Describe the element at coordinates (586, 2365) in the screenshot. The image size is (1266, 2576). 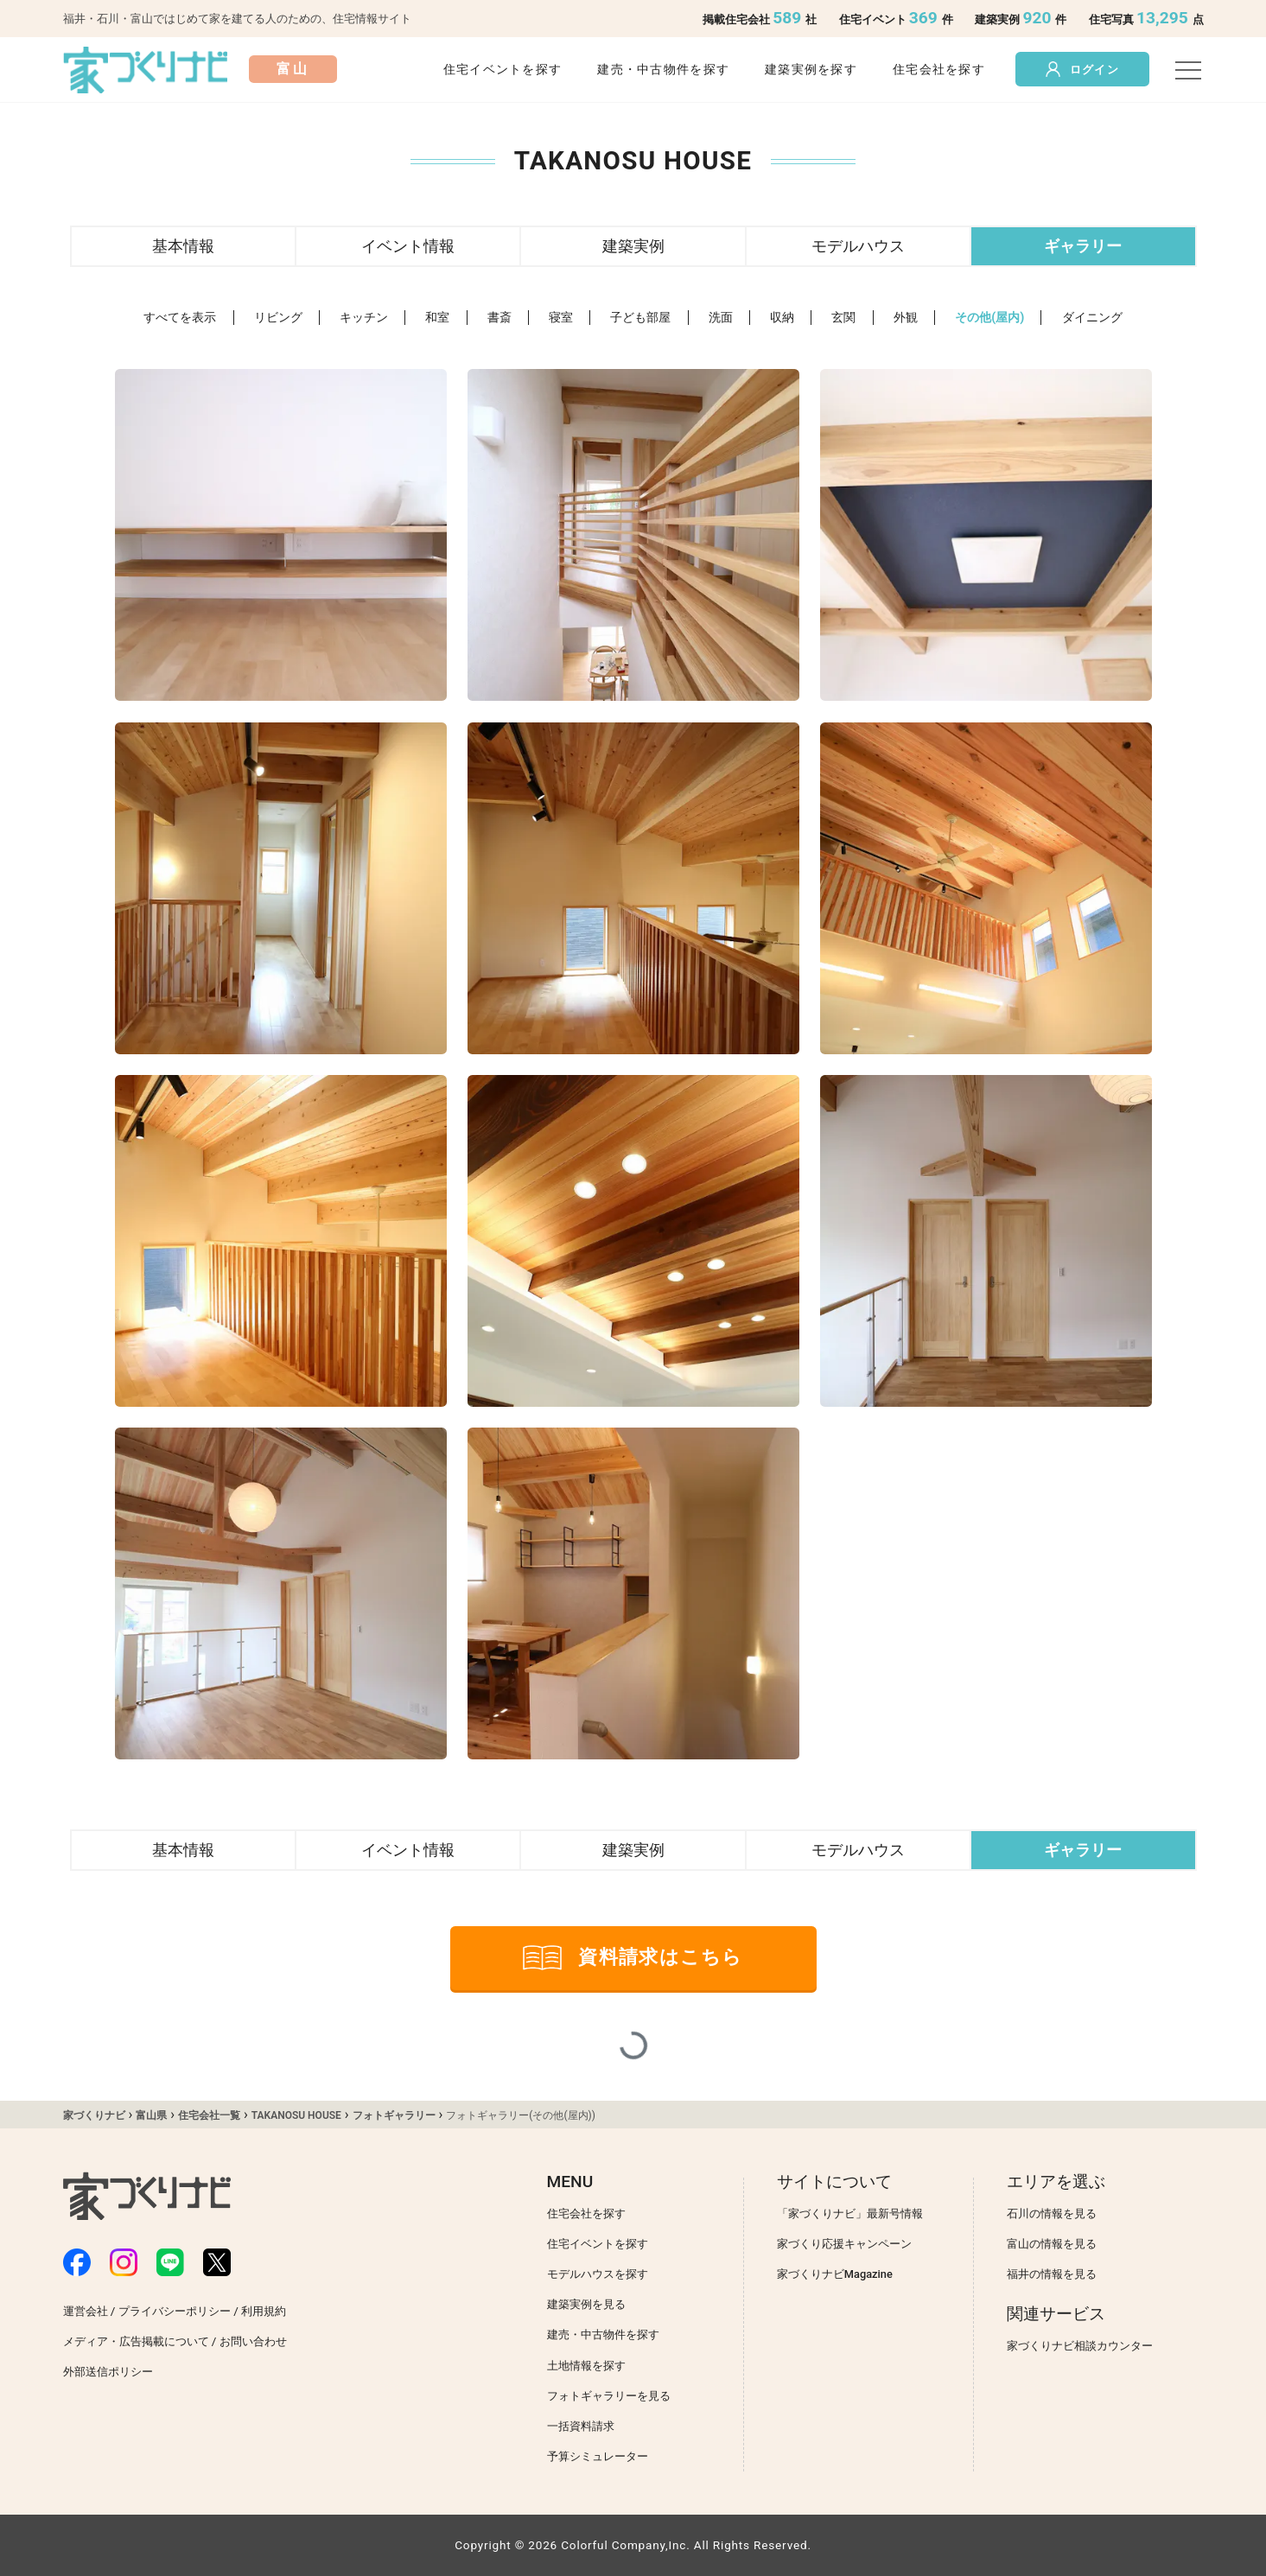
I see `土地情報を探す` at that location.